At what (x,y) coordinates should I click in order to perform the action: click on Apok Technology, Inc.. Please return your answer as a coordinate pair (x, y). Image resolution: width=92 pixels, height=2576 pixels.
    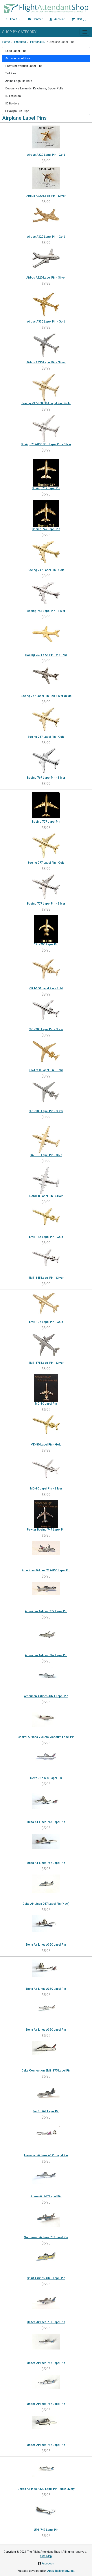
    Looking at the image, I should click on (61, 2571).